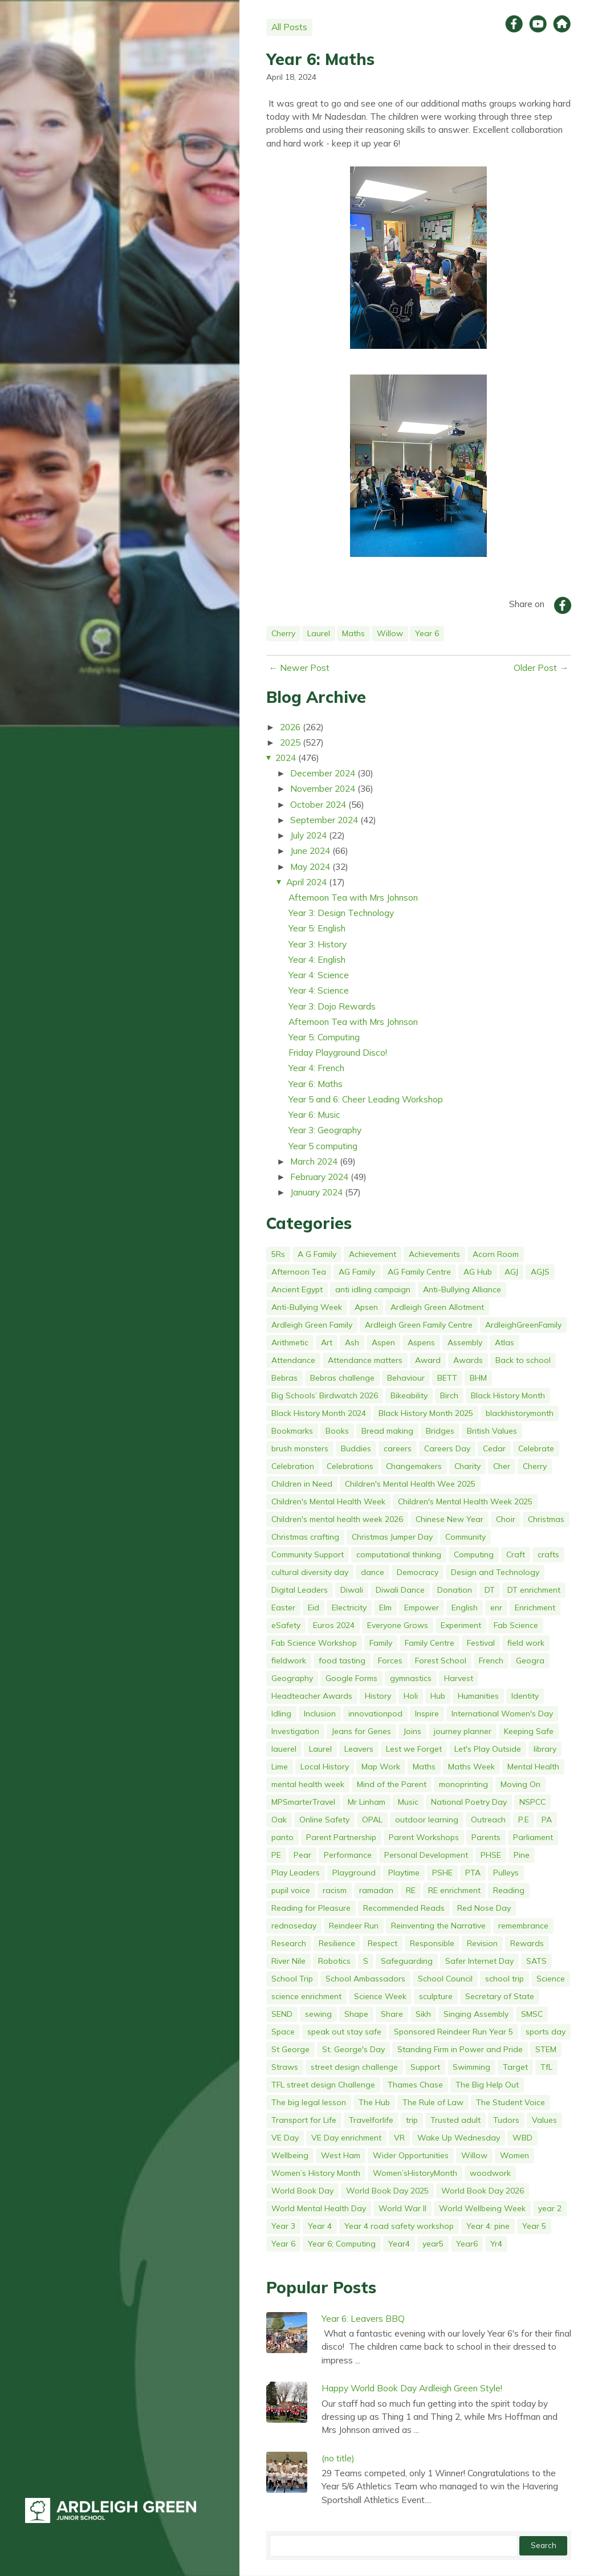  Describe the element at coordinates (328, 1501) in the screenshot. I see `Children's Mental Health Week` at that location.